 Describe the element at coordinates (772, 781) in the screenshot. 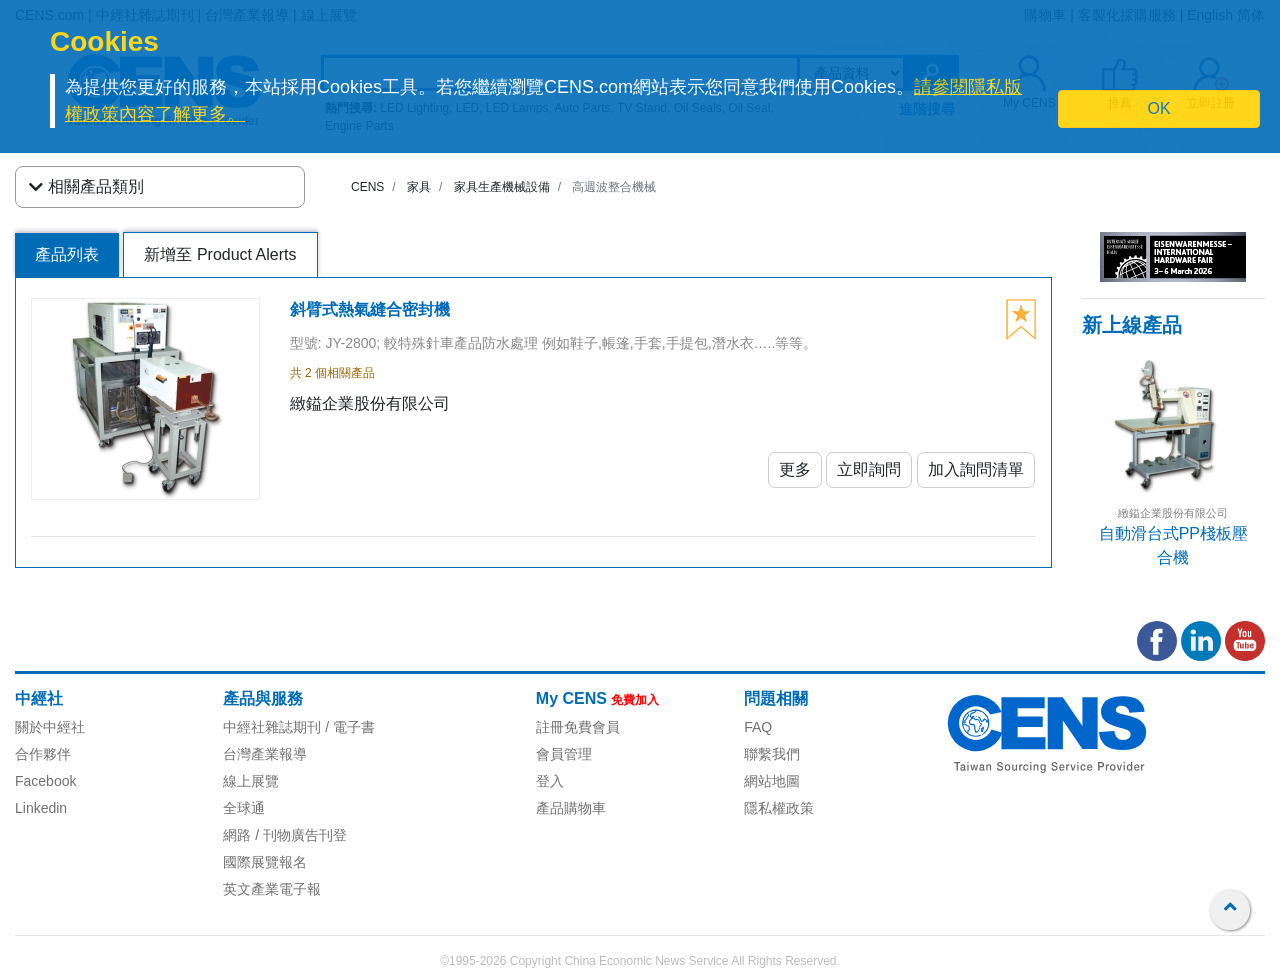

I see `網站地圖` at that location.